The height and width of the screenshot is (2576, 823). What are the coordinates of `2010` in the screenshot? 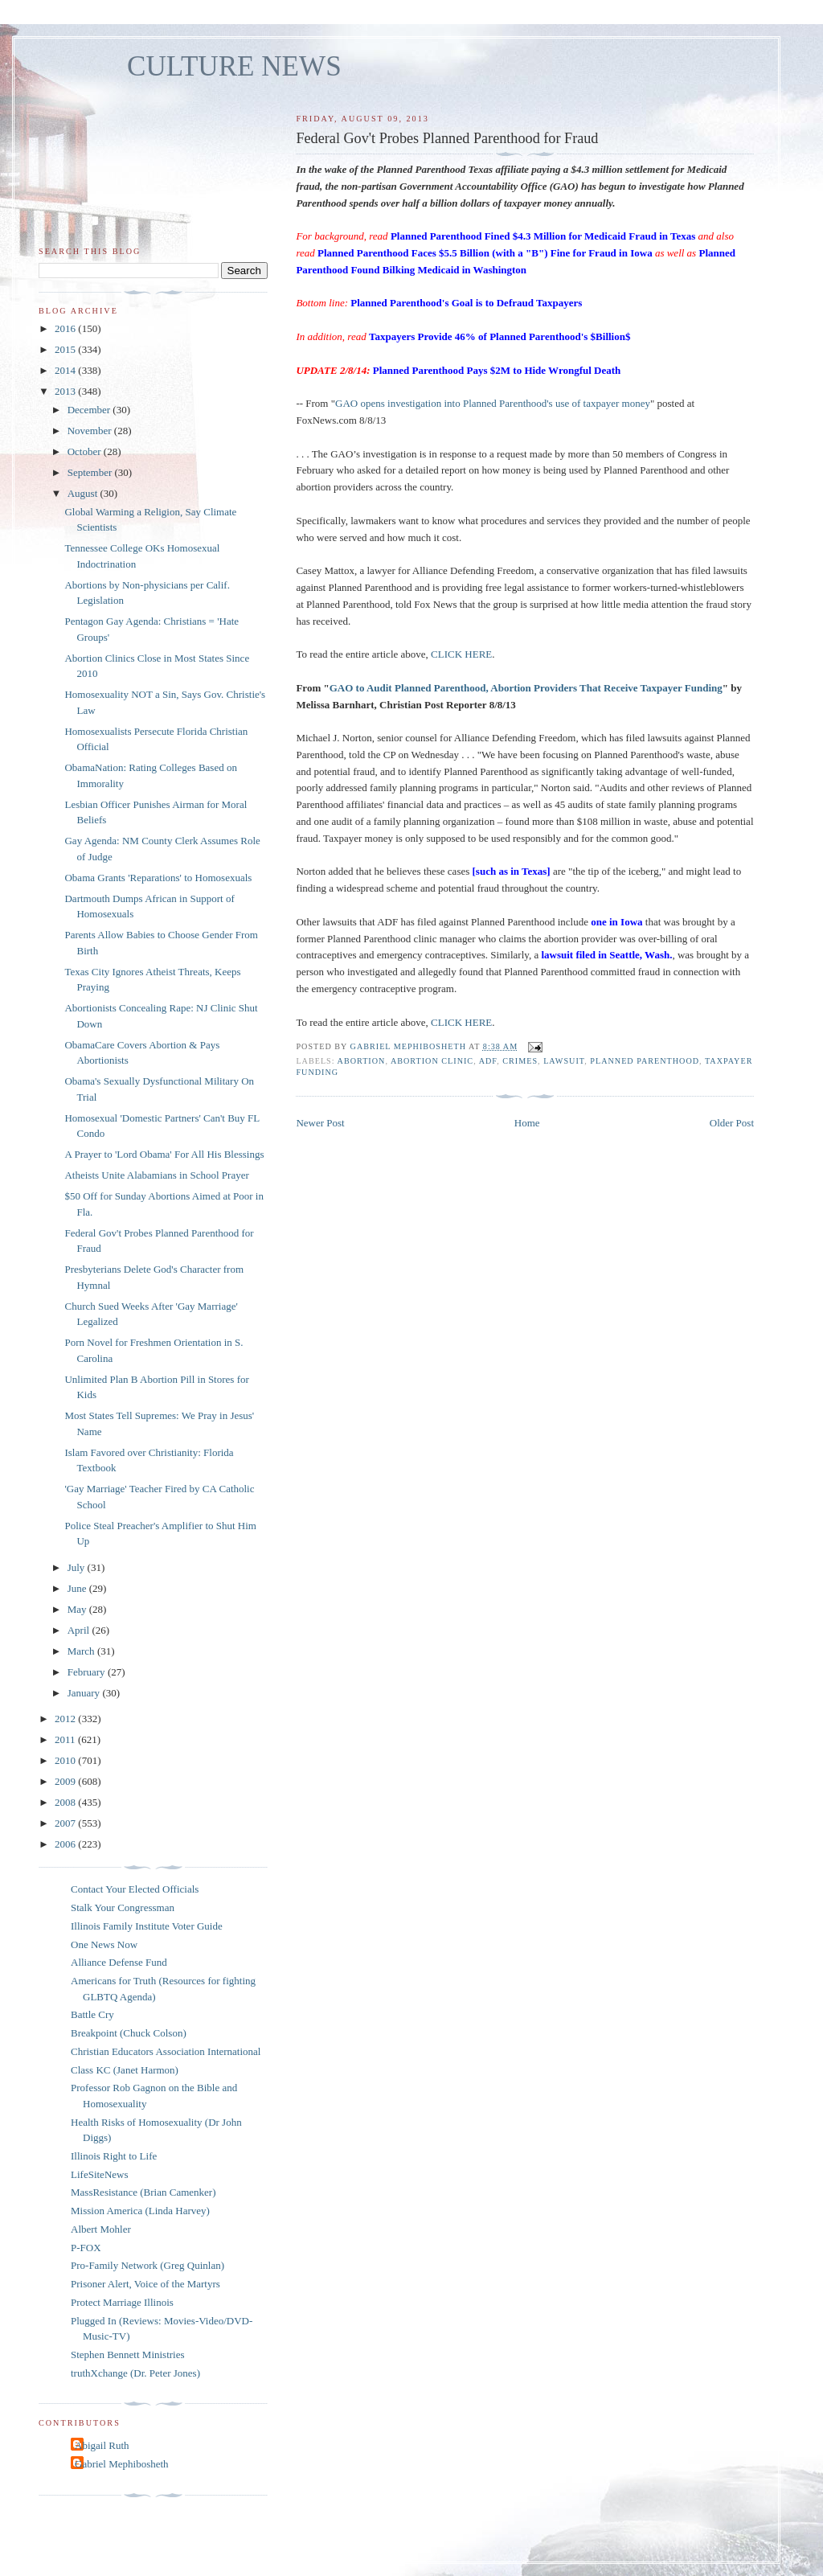 It's located at (66, 1760).